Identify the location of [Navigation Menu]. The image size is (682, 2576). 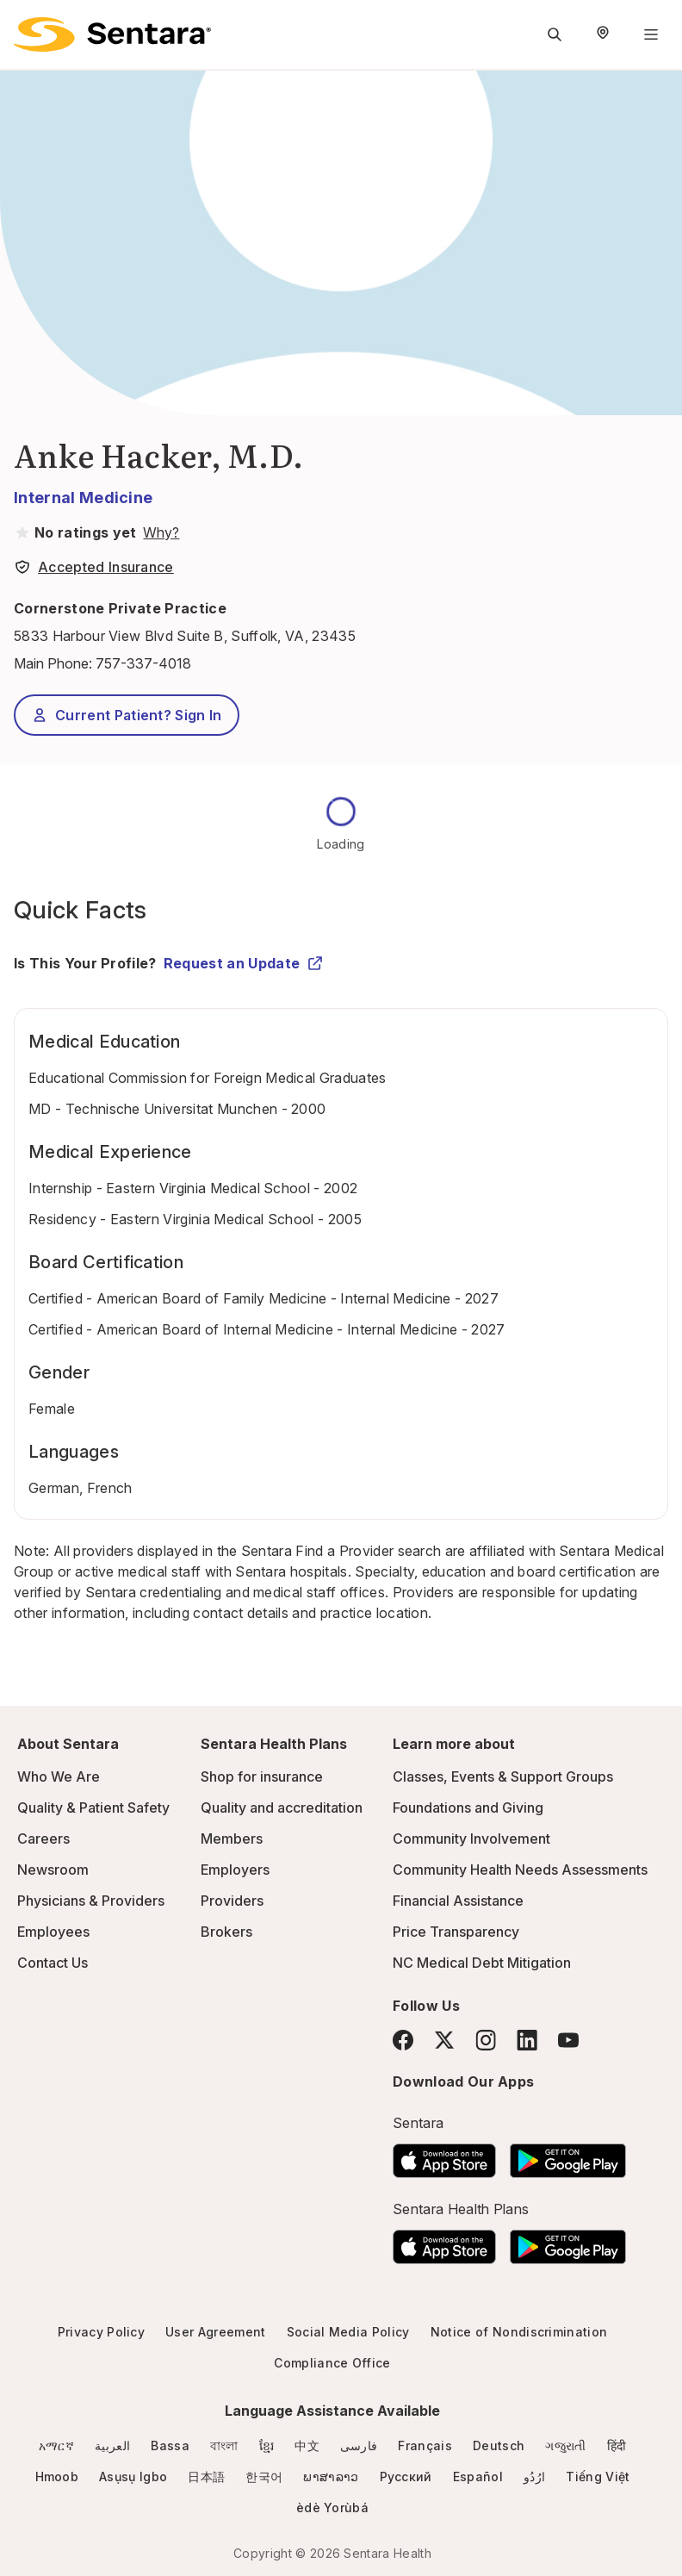
(651, 34).